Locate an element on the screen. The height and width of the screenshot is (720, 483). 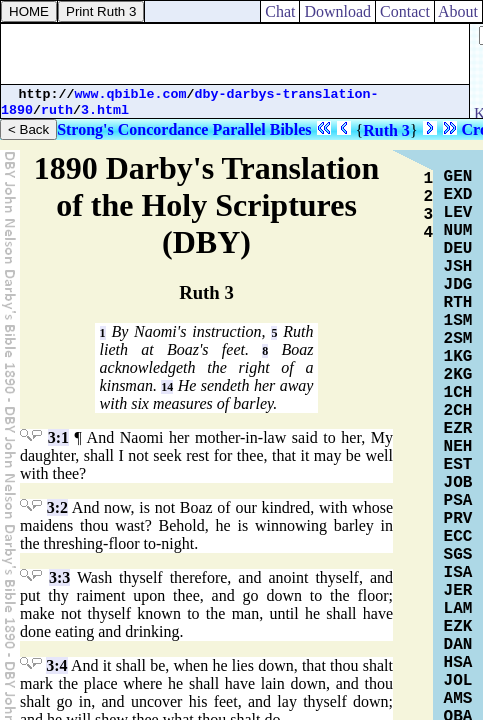
JSH is located at coordinates (458, 267).